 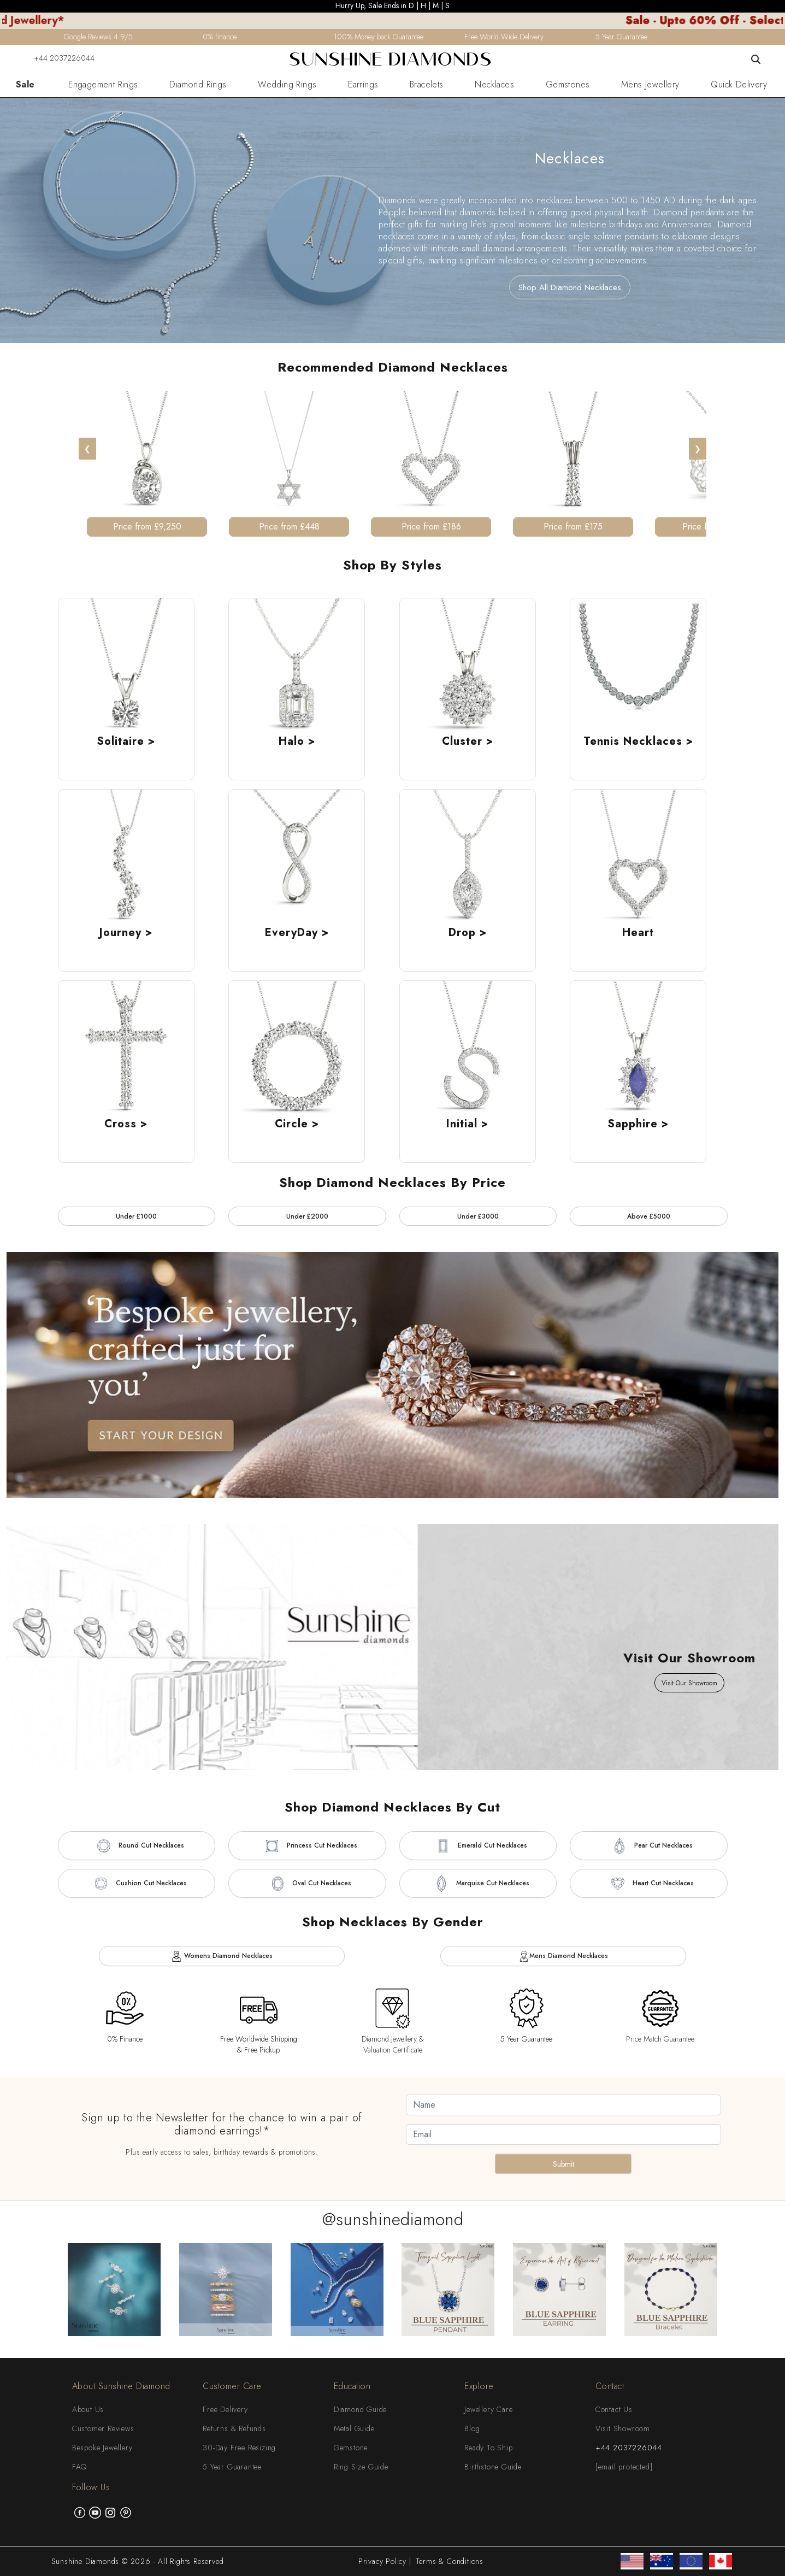 What do you see at coordinates (648, 1216) in the screenshot?
I see `Above £5000` at bounding box center [648, 1216].